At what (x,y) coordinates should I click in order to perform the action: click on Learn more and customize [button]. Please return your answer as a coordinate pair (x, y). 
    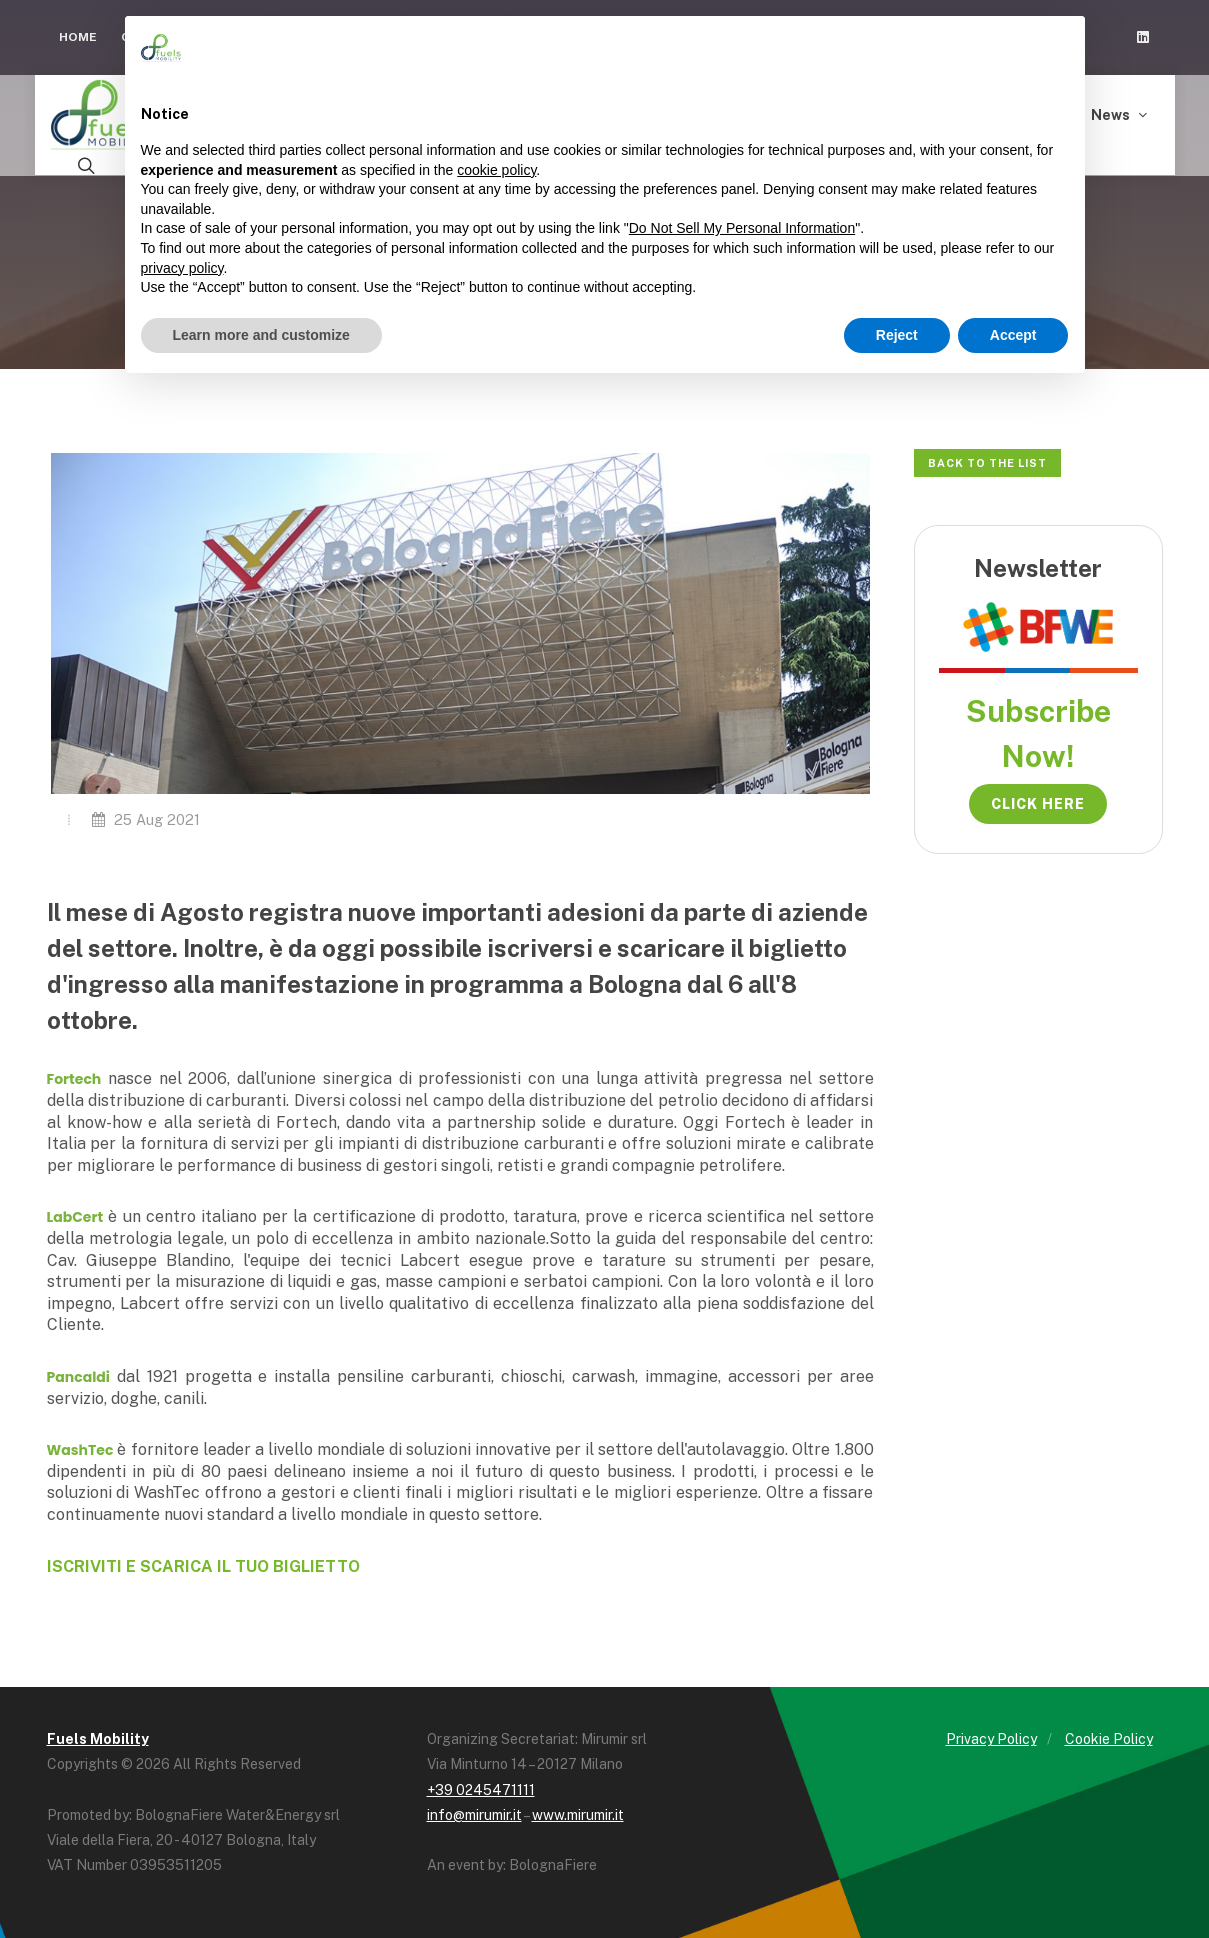
    Looking at the image, I should click on (261, 335).